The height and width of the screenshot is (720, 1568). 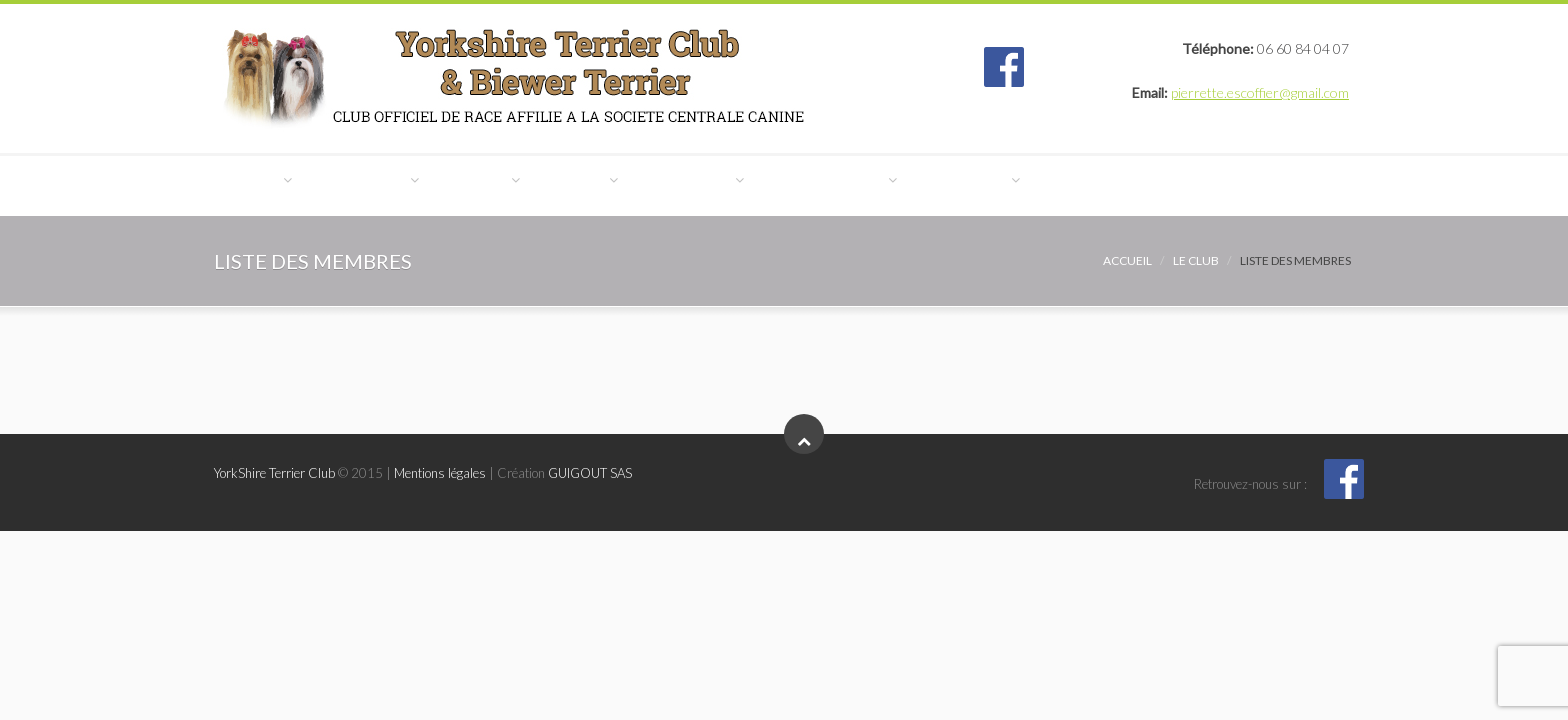 What do you see at coordinates (544, 185) in the screenshot?
I see `Le Biewer` at bounding box center [544, 185].